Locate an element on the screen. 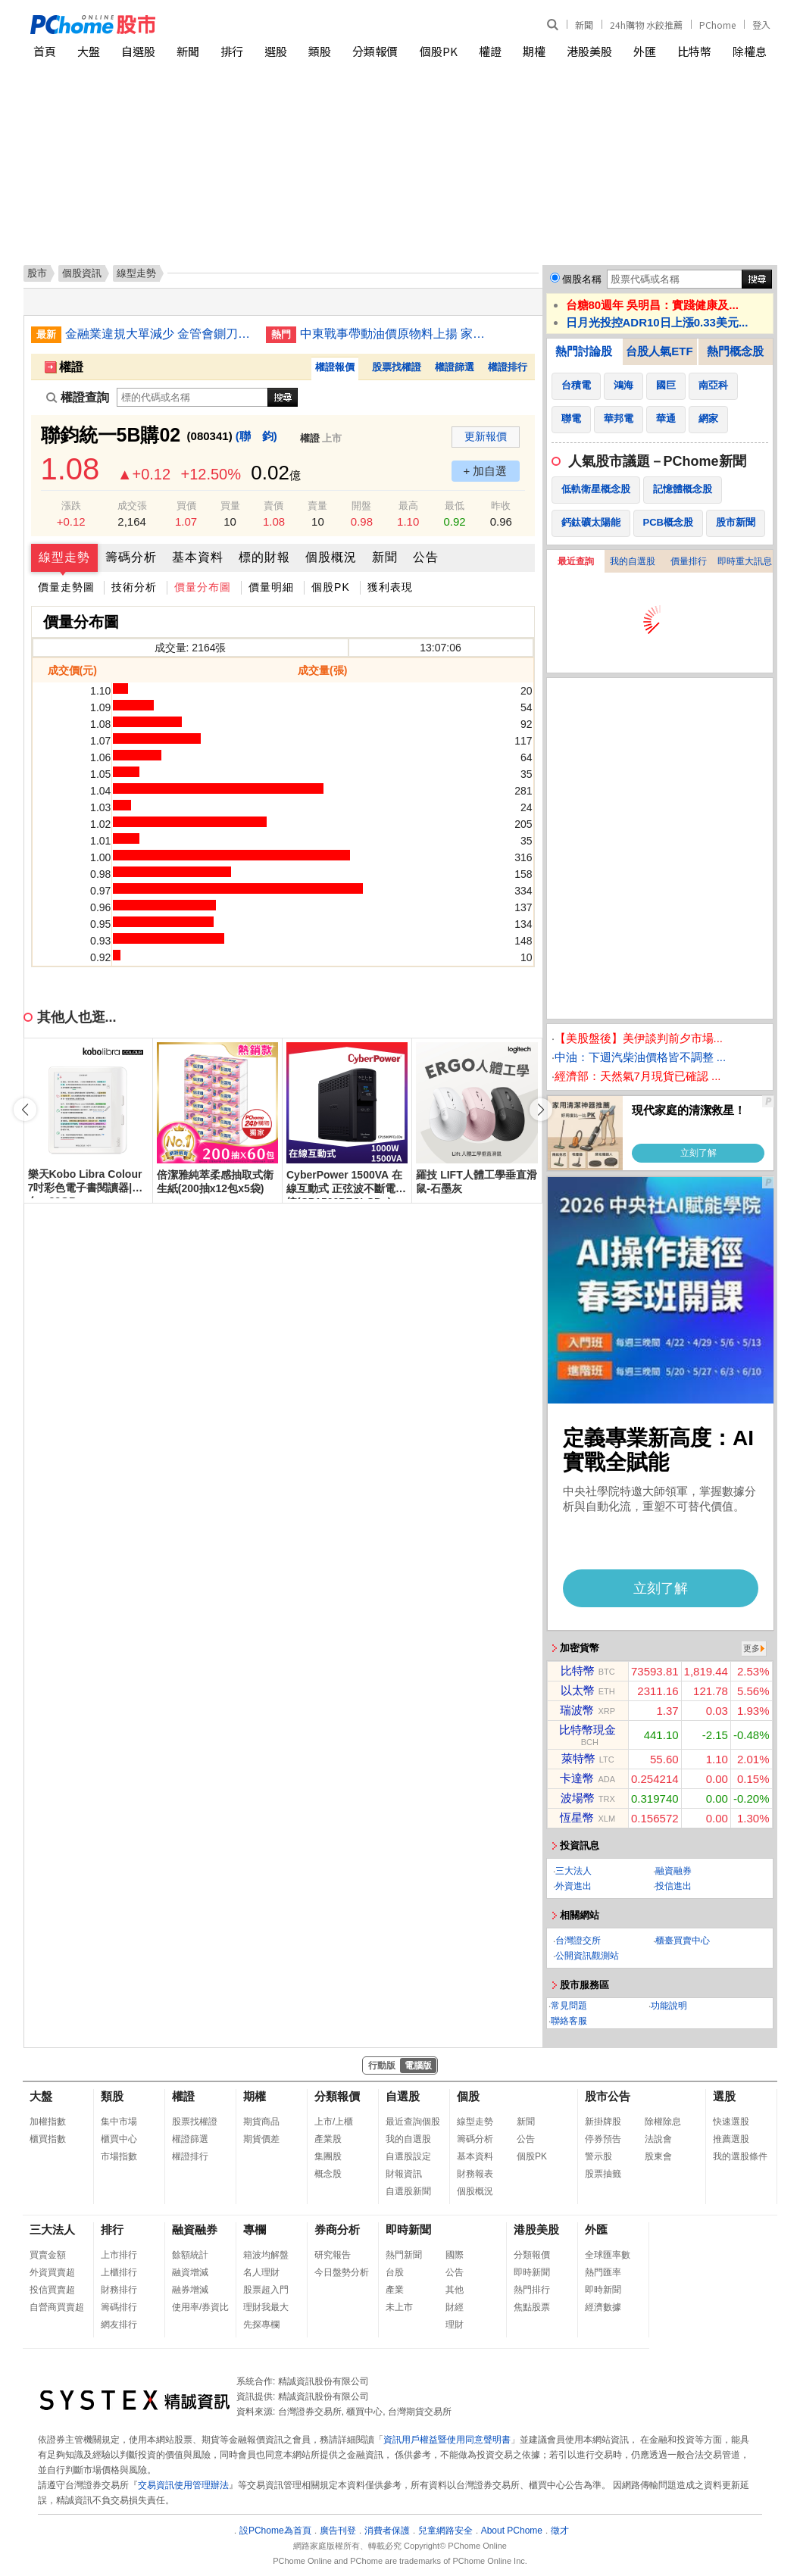 This screenshot has height=2576, width=800. 股票超入門 is located at coordinates (266, 2289).